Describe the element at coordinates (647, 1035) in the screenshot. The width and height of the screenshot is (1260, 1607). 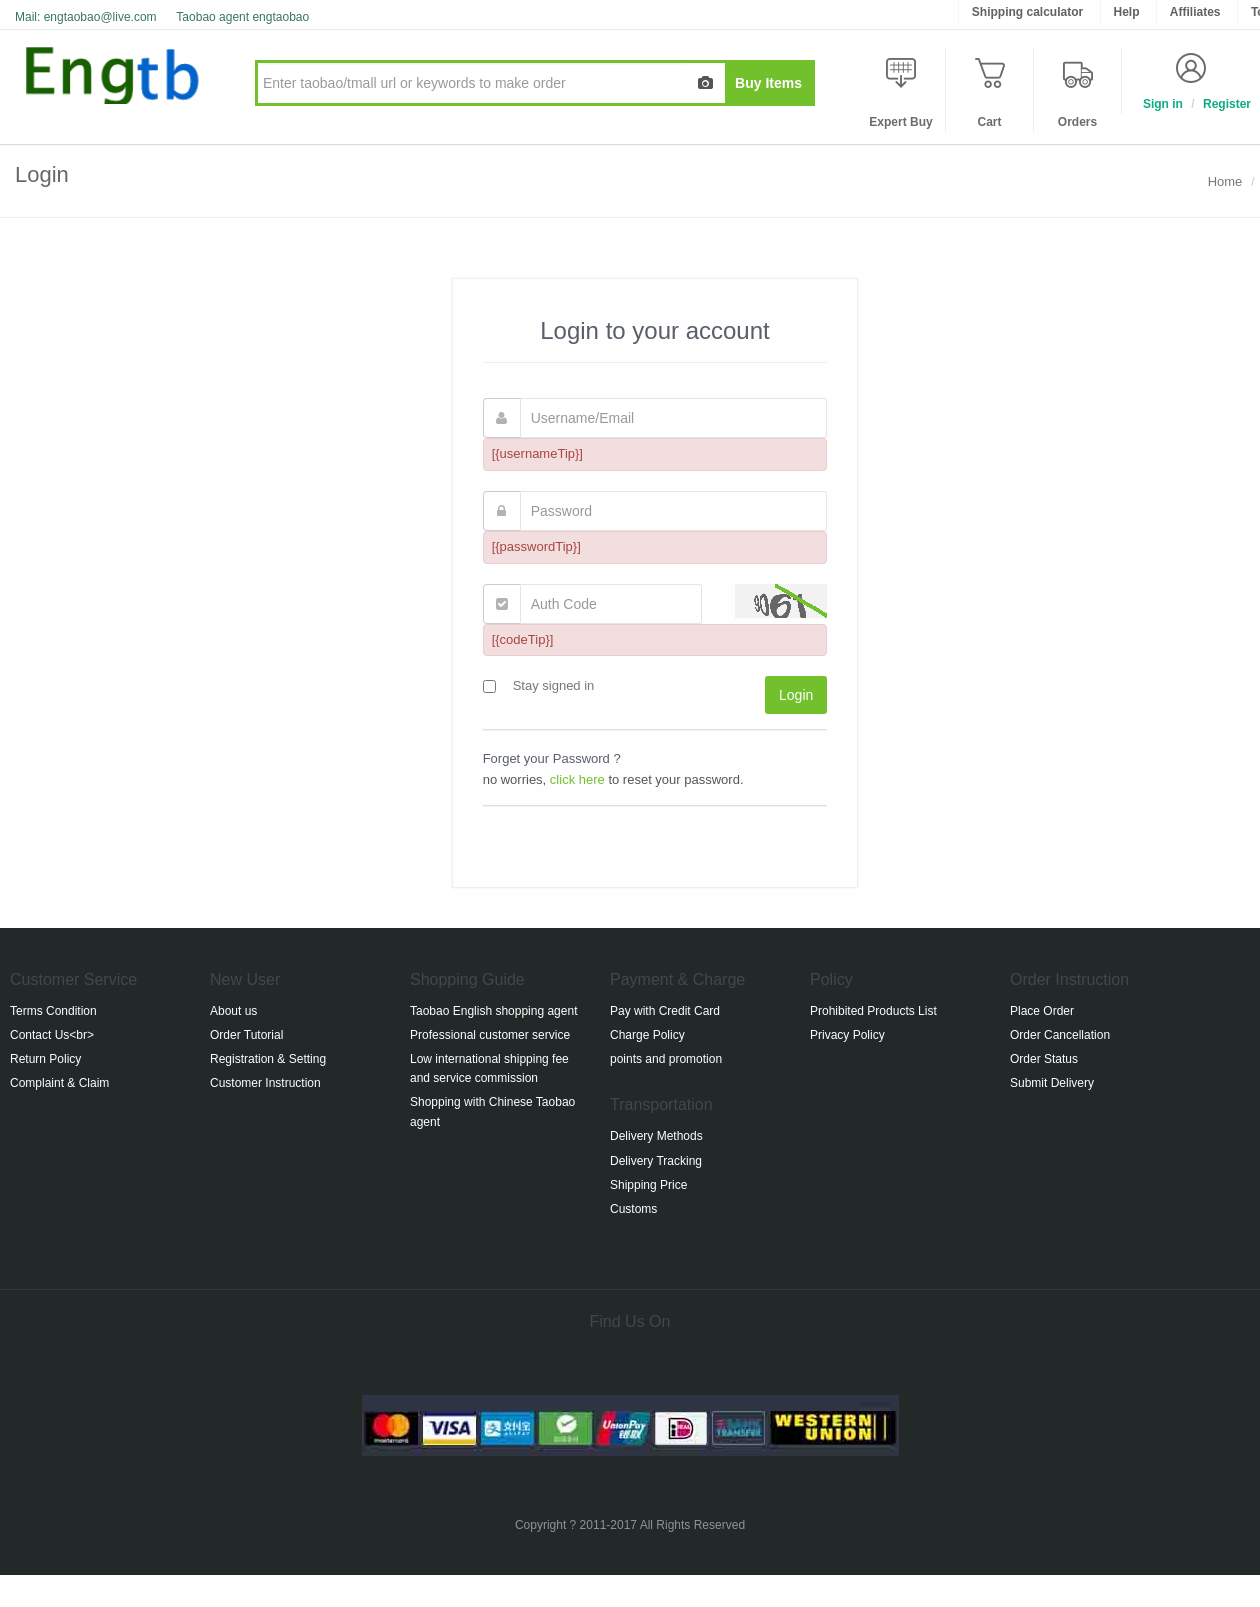
I see `Charge Policy` at that location.